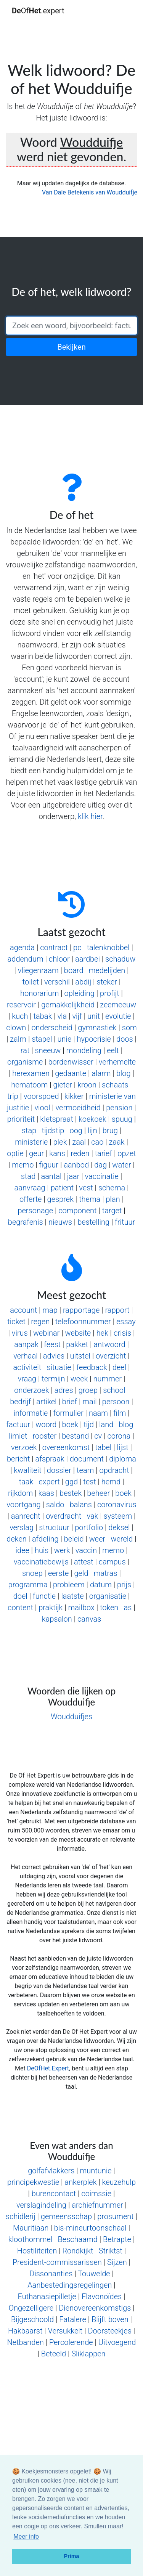 The image size is (143, 2576). Describe the element at coordinates (45, 1424) in the screenshot. I see `woord` at that location.